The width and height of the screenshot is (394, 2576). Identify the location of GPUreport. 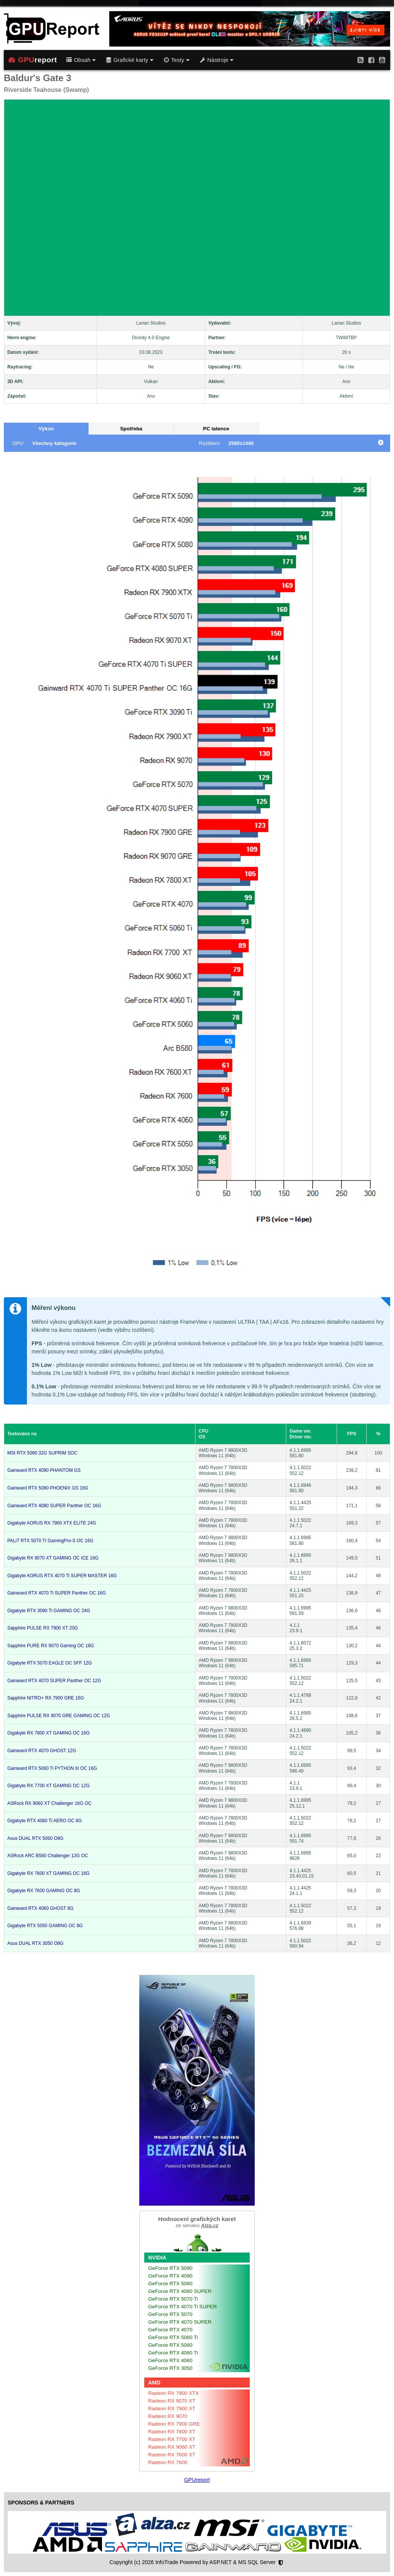
(197, 2480).